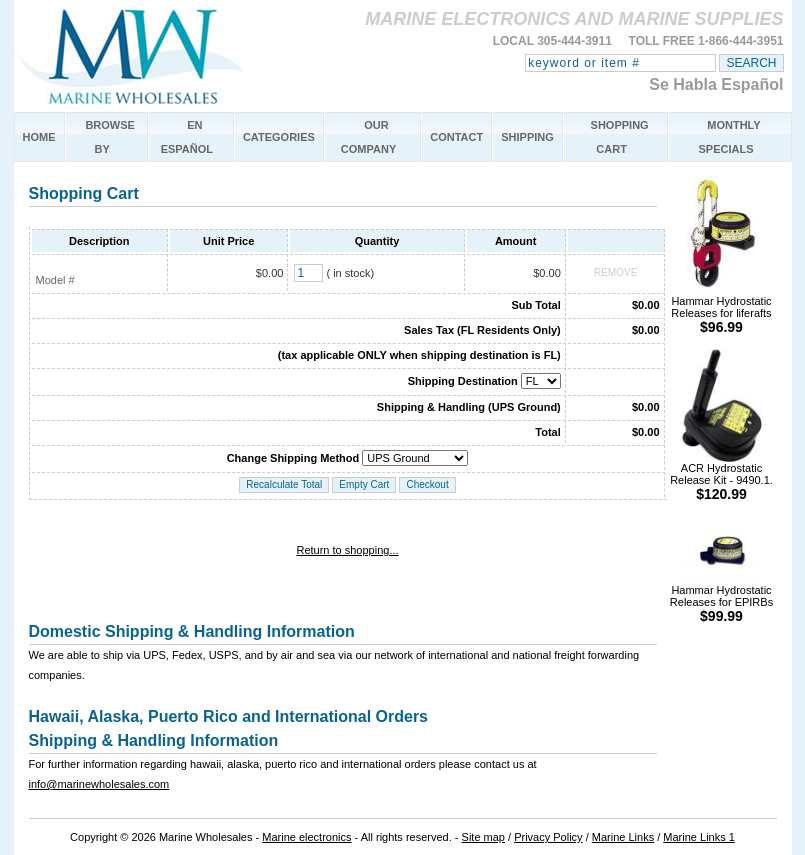 Image resolution: width=805 pixels, height=855 pixels. I want to click on Return to shopping..., so click(347, 550).